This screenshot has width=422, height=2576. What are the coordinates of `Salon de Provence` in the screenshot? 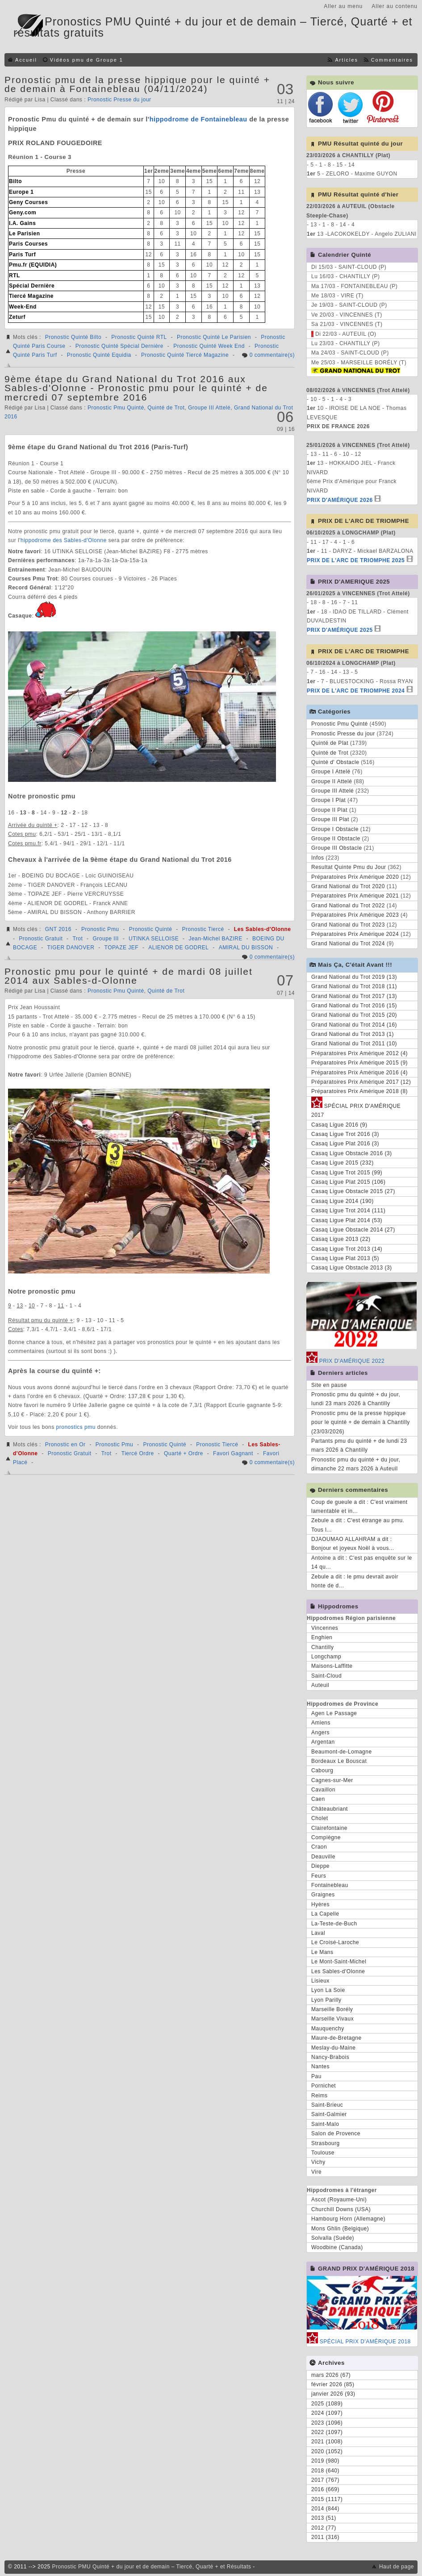 It's located at (335, 2133).